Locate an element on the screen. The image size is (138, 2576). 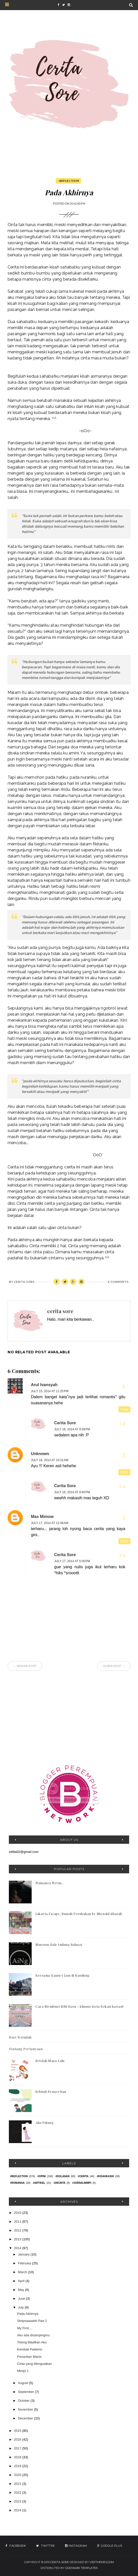
Museum Bale Indung Rahayu is located at coordinates (58, 1944).